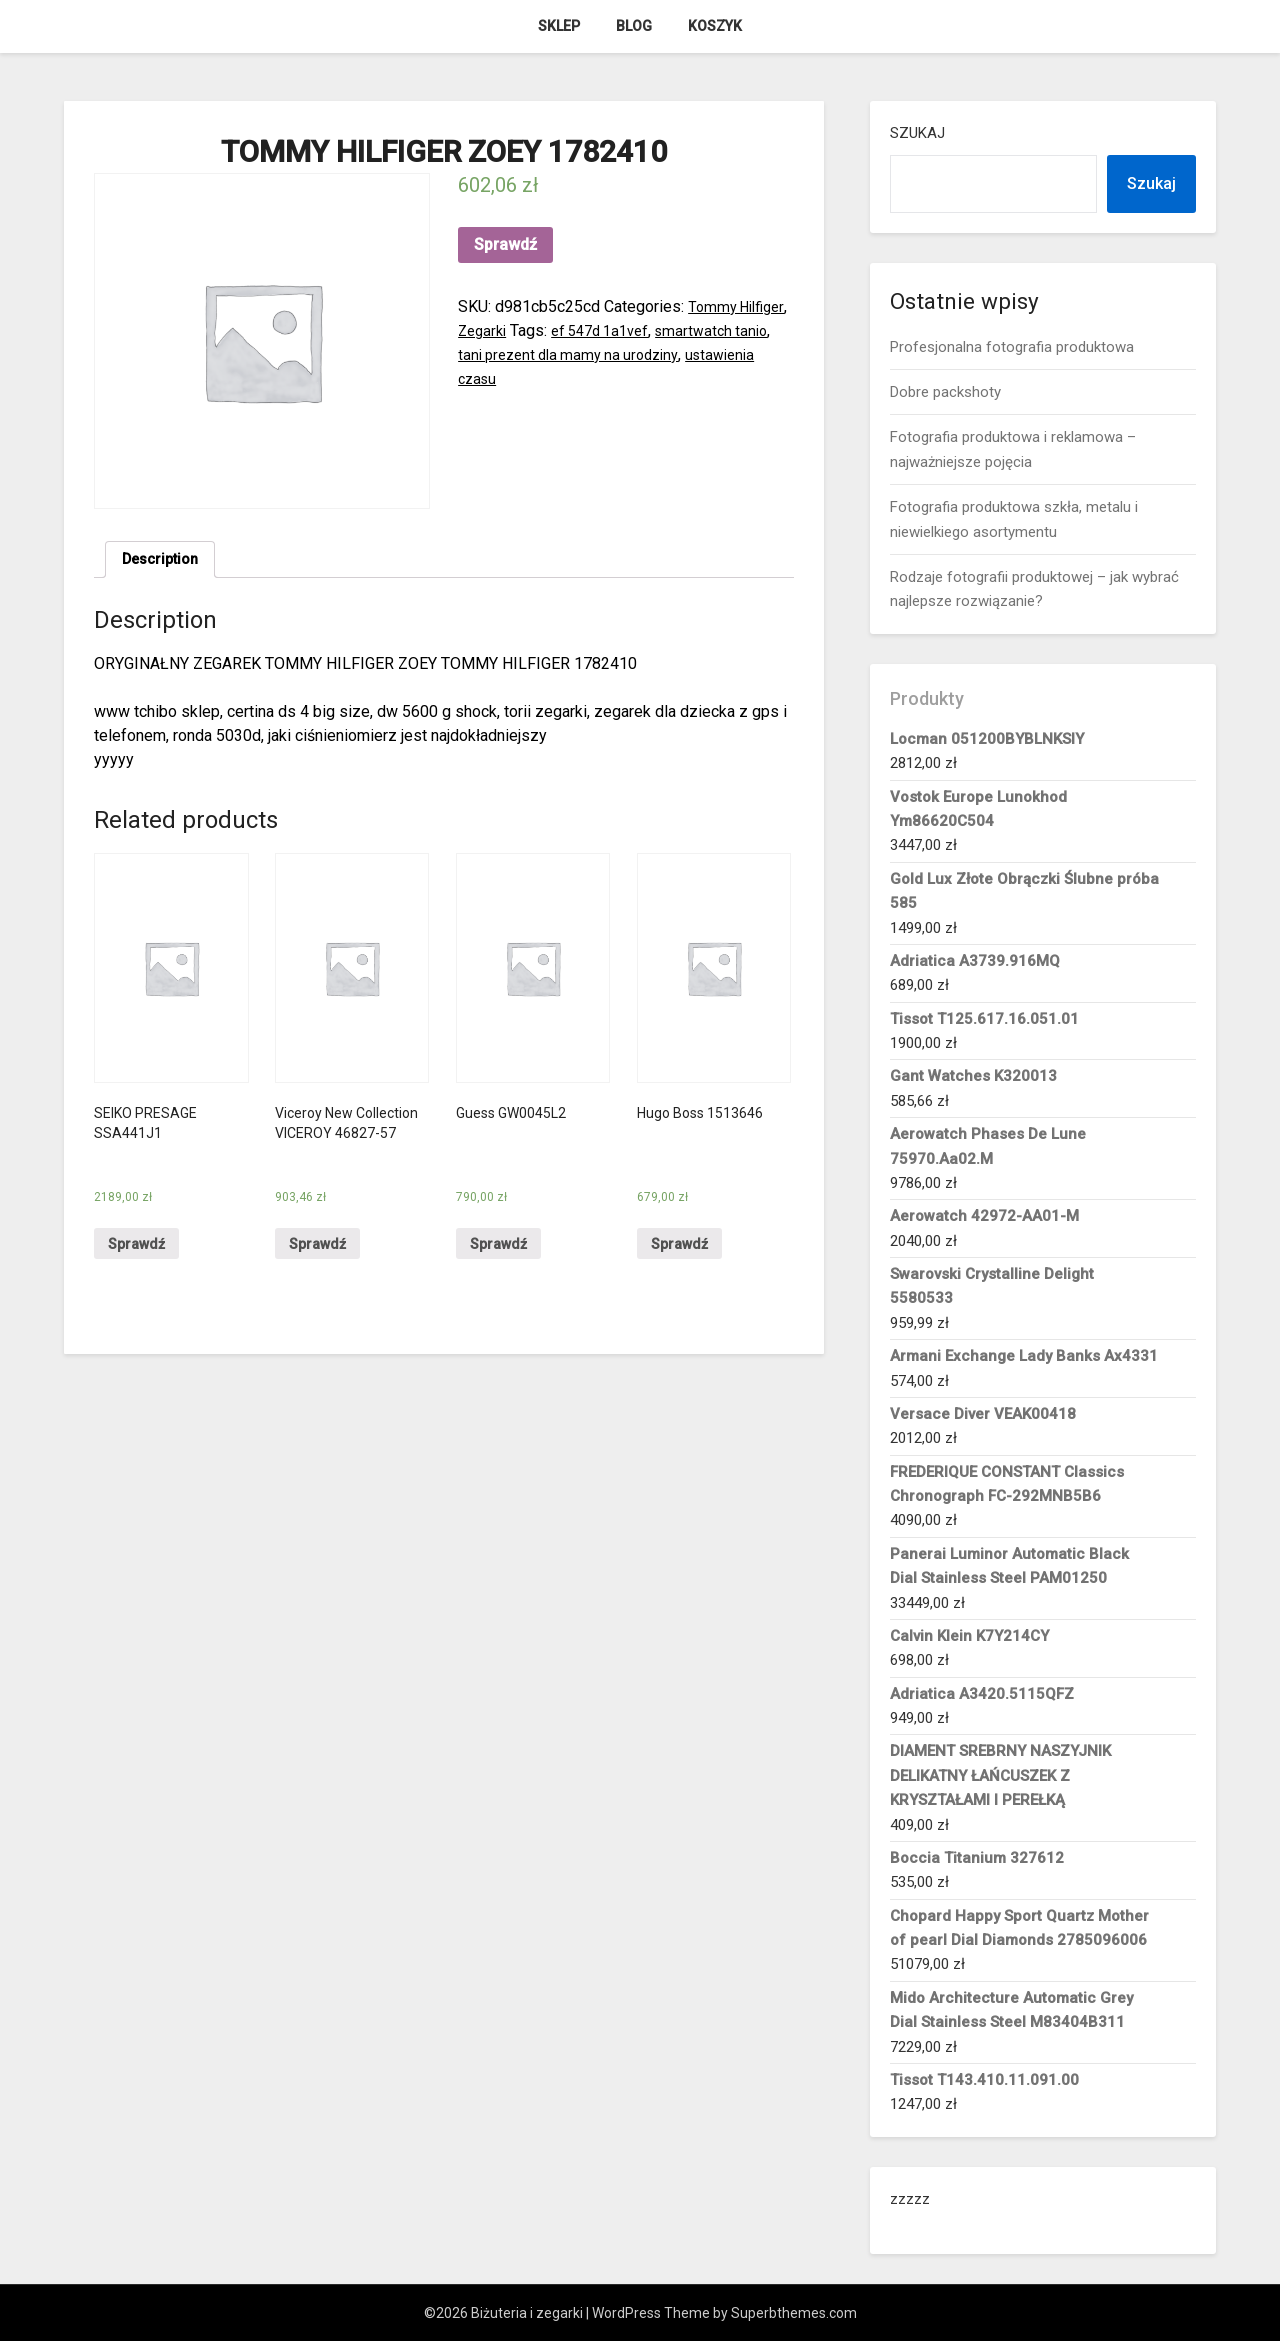 The height and width of the screenshot is (2341, 1280). What do you see at coordinates (559, 26) in the screenshot?
I see `Sklep` at bounding box center [559, 26].